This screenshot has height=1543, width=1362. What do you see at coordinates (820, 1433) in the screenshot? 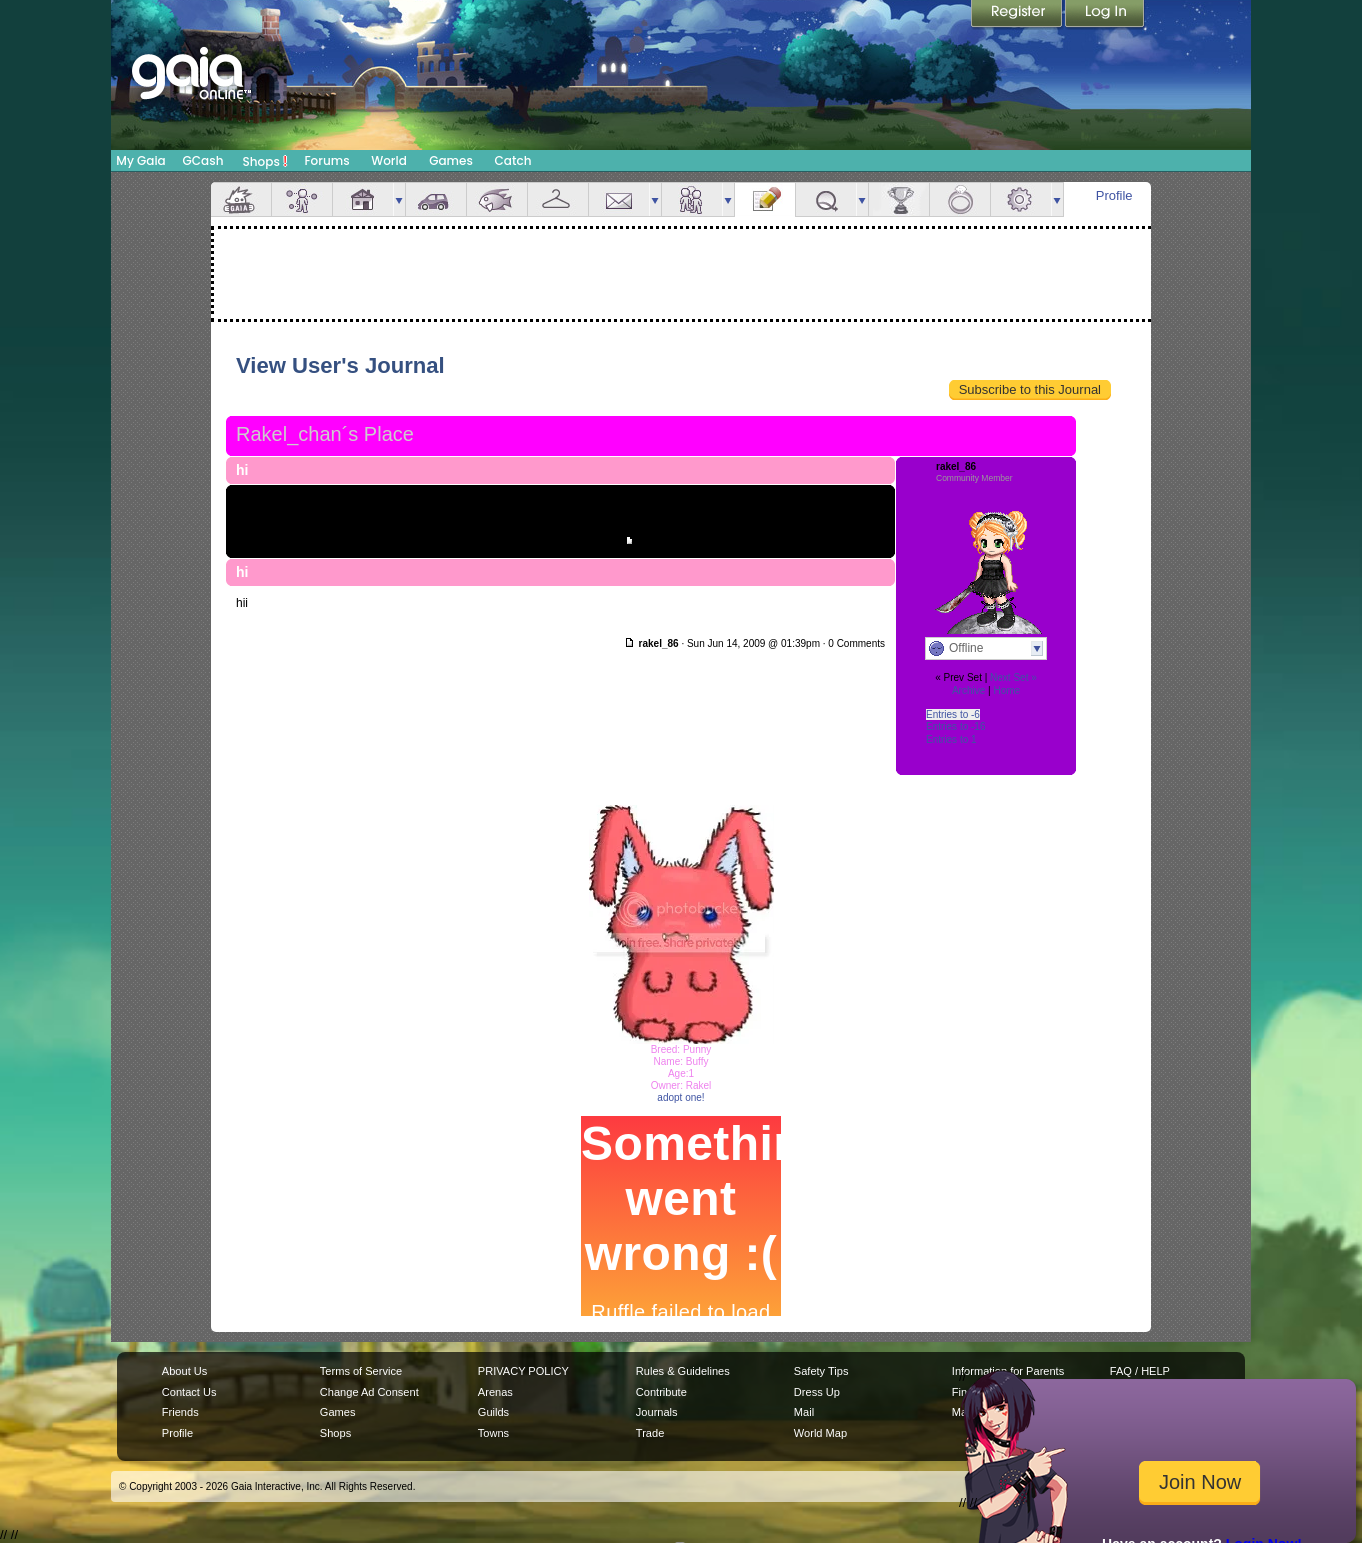
I see `World Map` at bounding box center [820, 1433].